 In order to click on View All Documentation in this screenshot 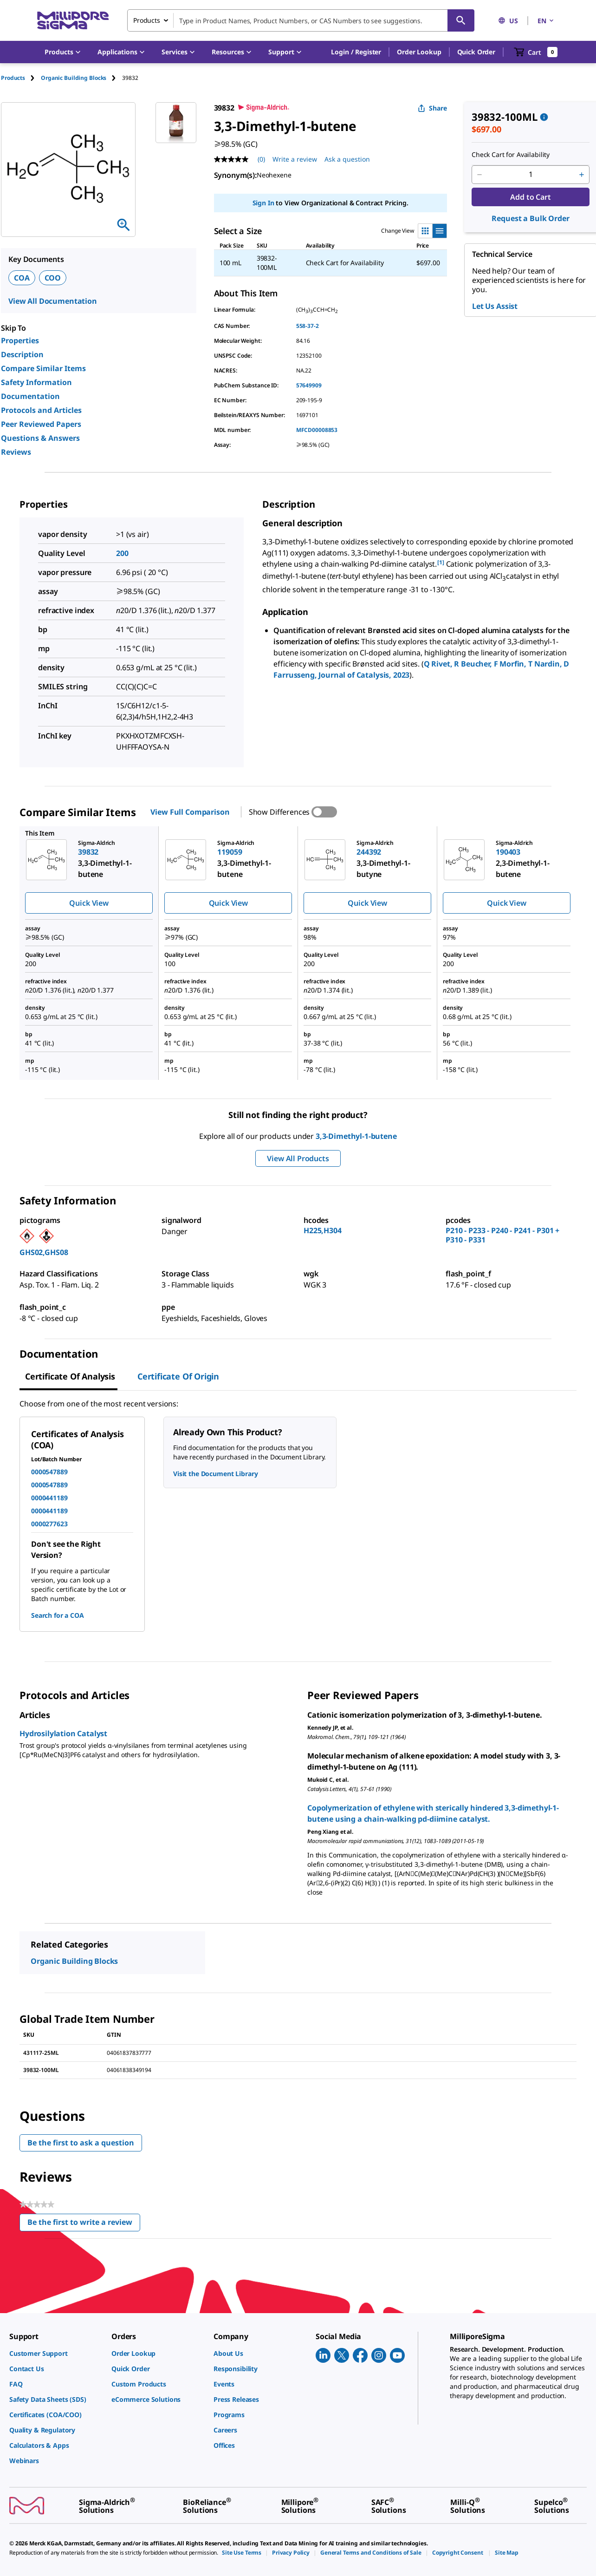, I will do `click(52, 301)`.